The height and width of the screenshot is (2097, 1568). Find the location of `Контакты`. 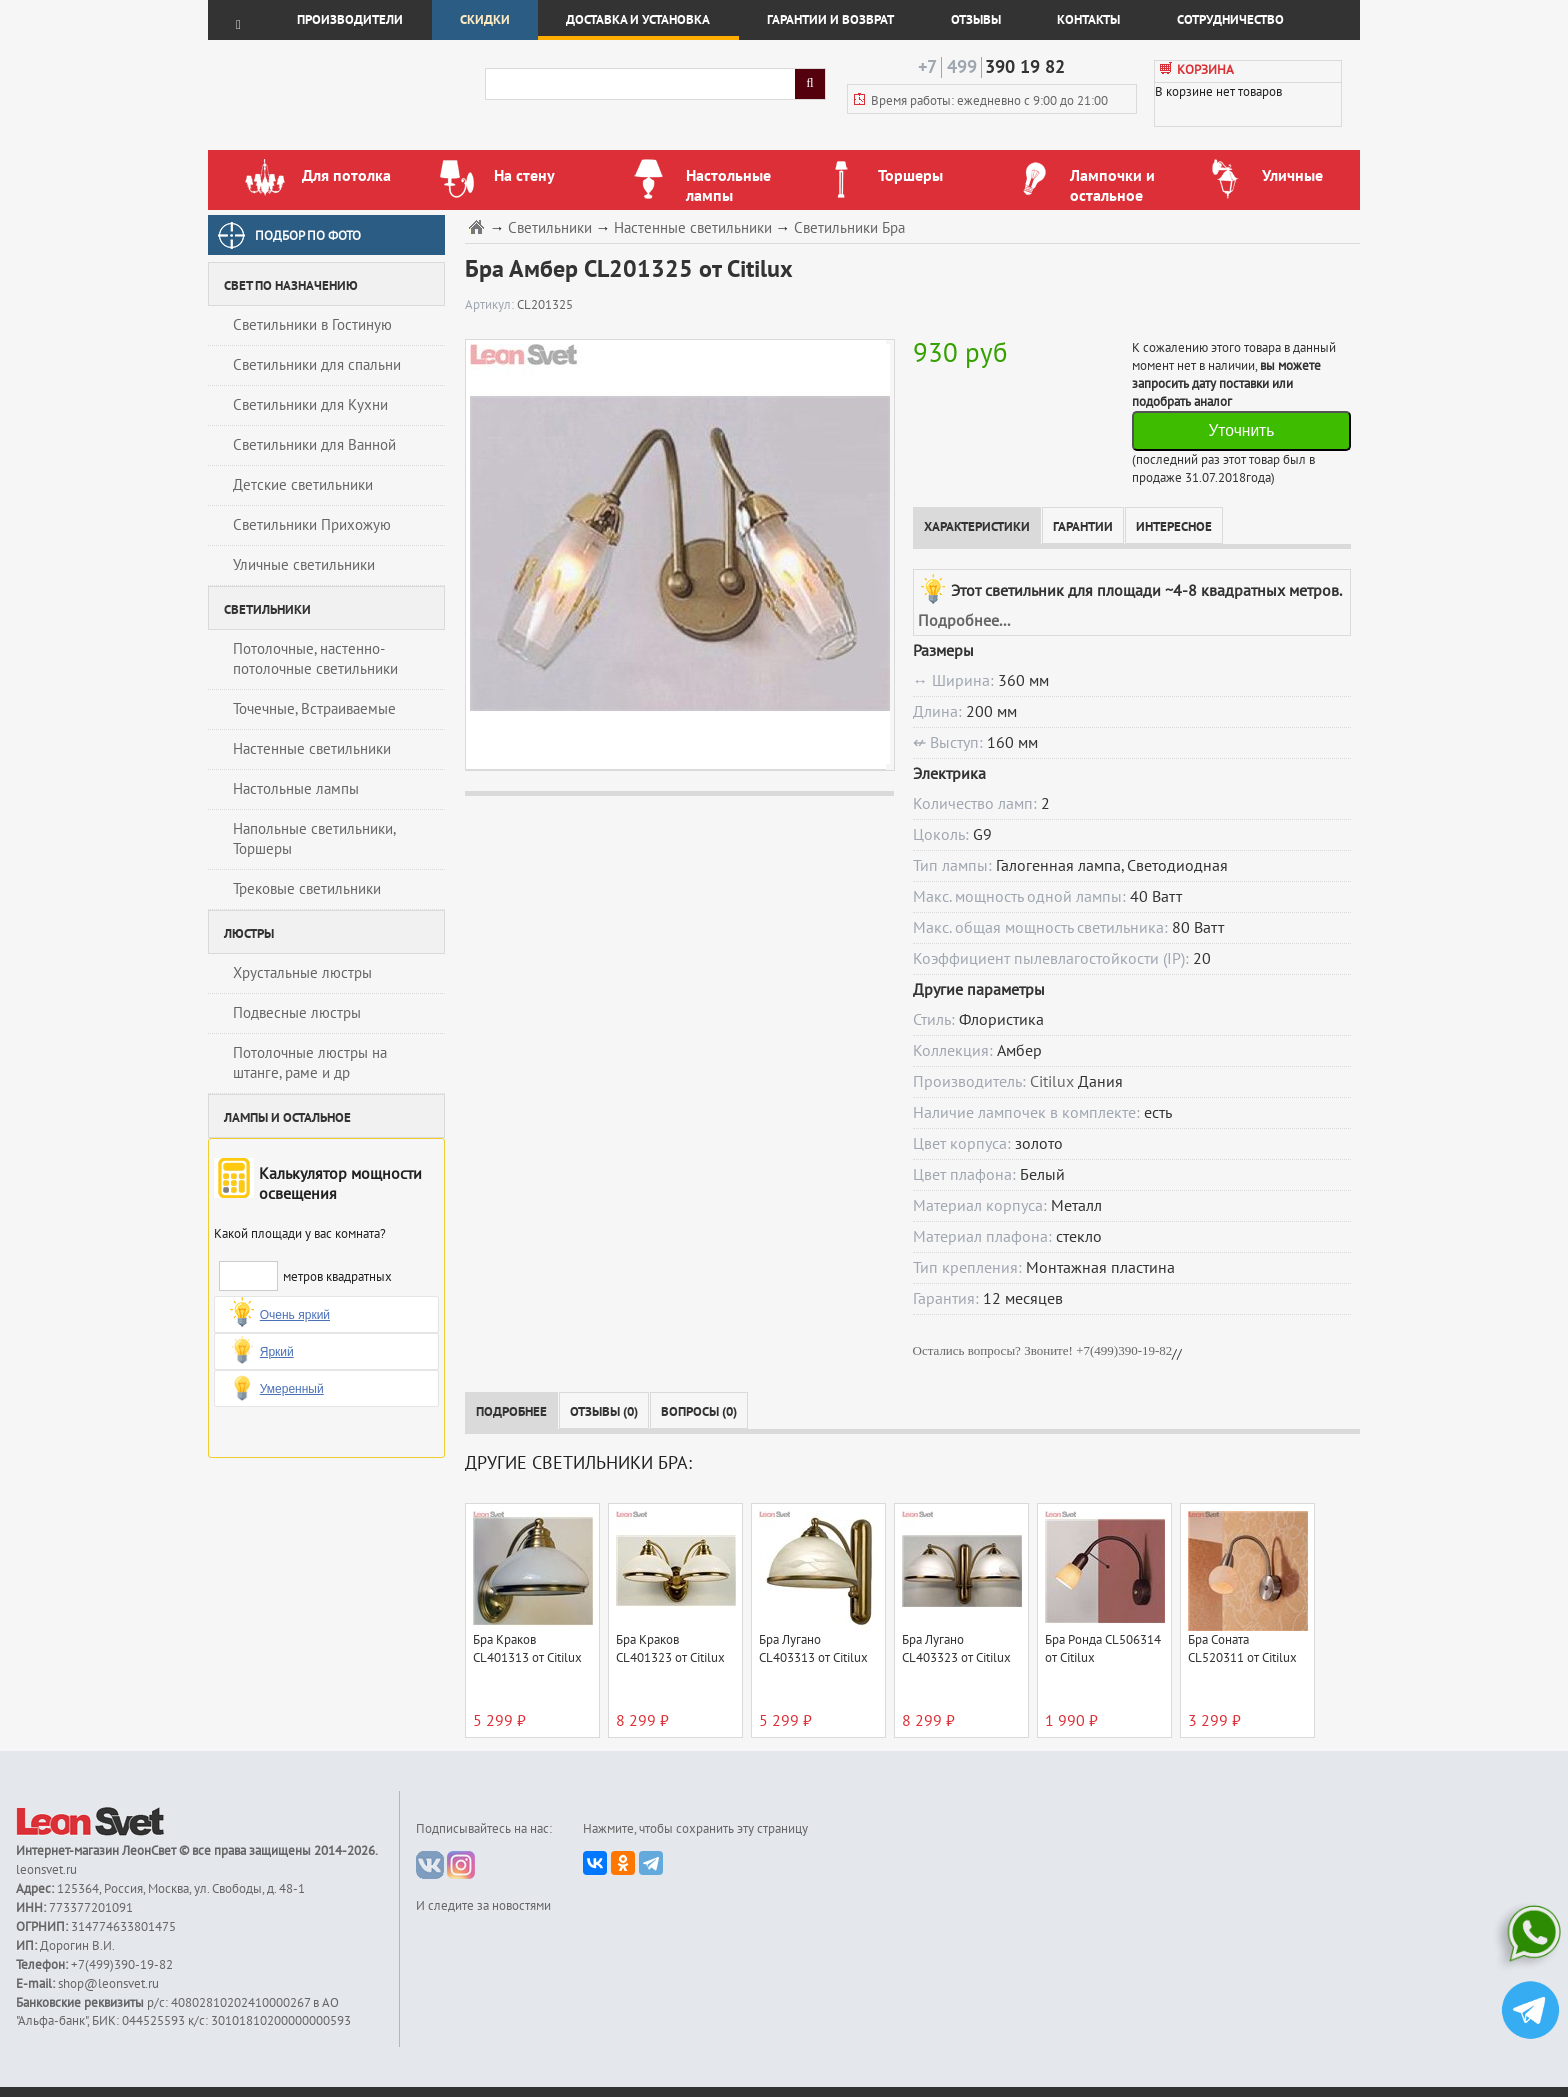

Контакты is located at coordinates (1088, 20).